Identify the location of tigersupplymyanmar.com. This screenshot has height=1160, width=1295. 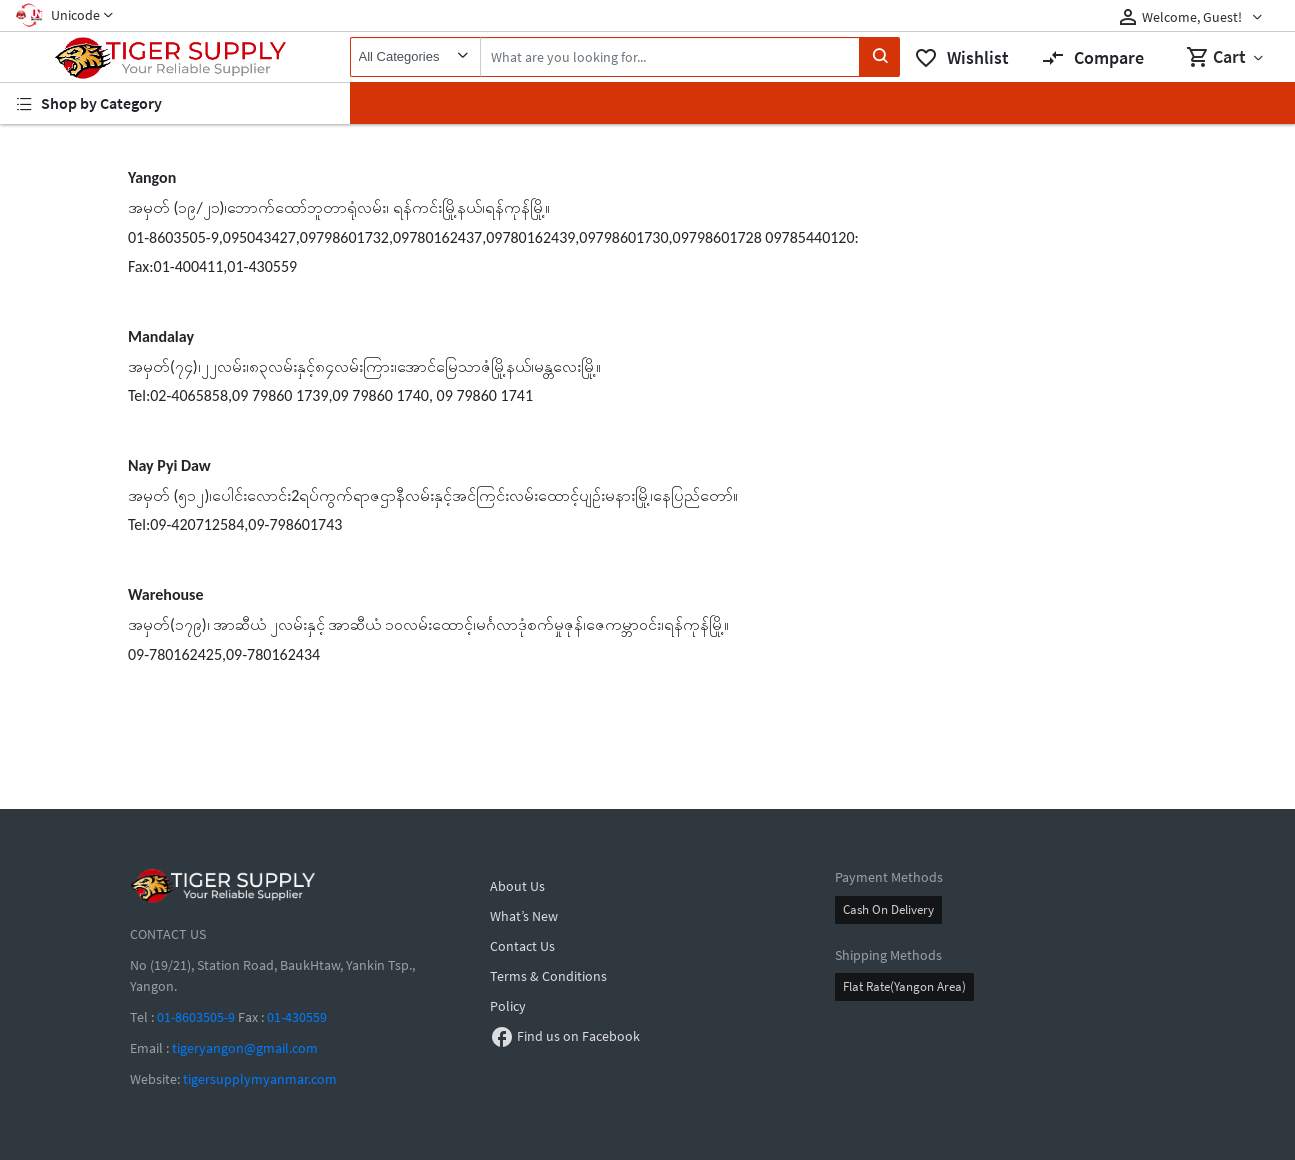
(260, 1079).